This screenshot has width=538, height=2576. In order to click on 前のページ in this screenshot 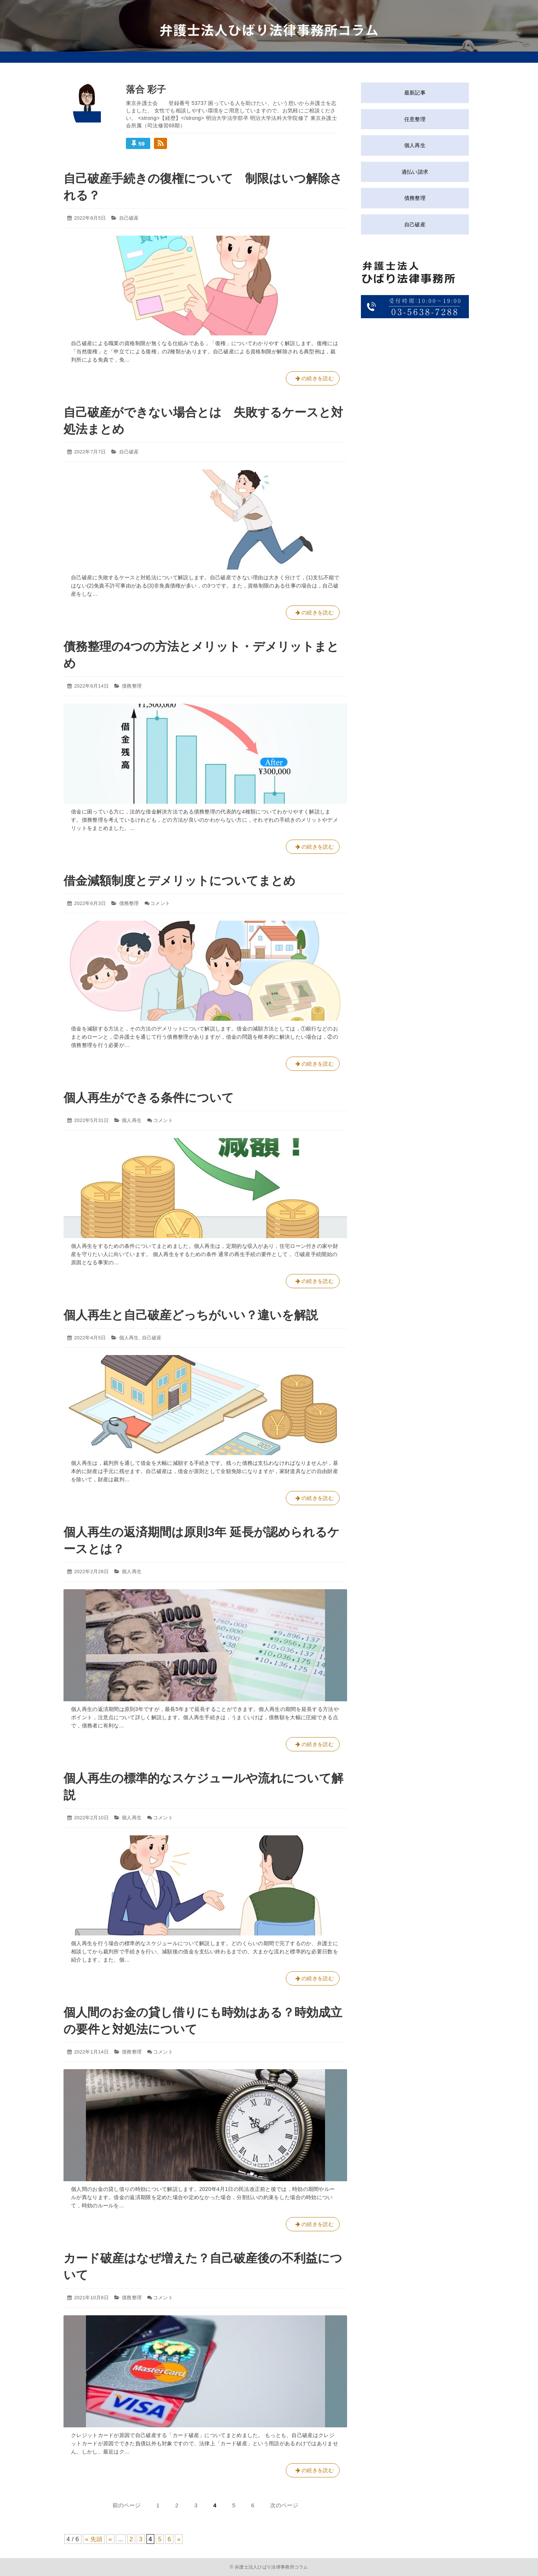, I will do `click(126, 2505)`.